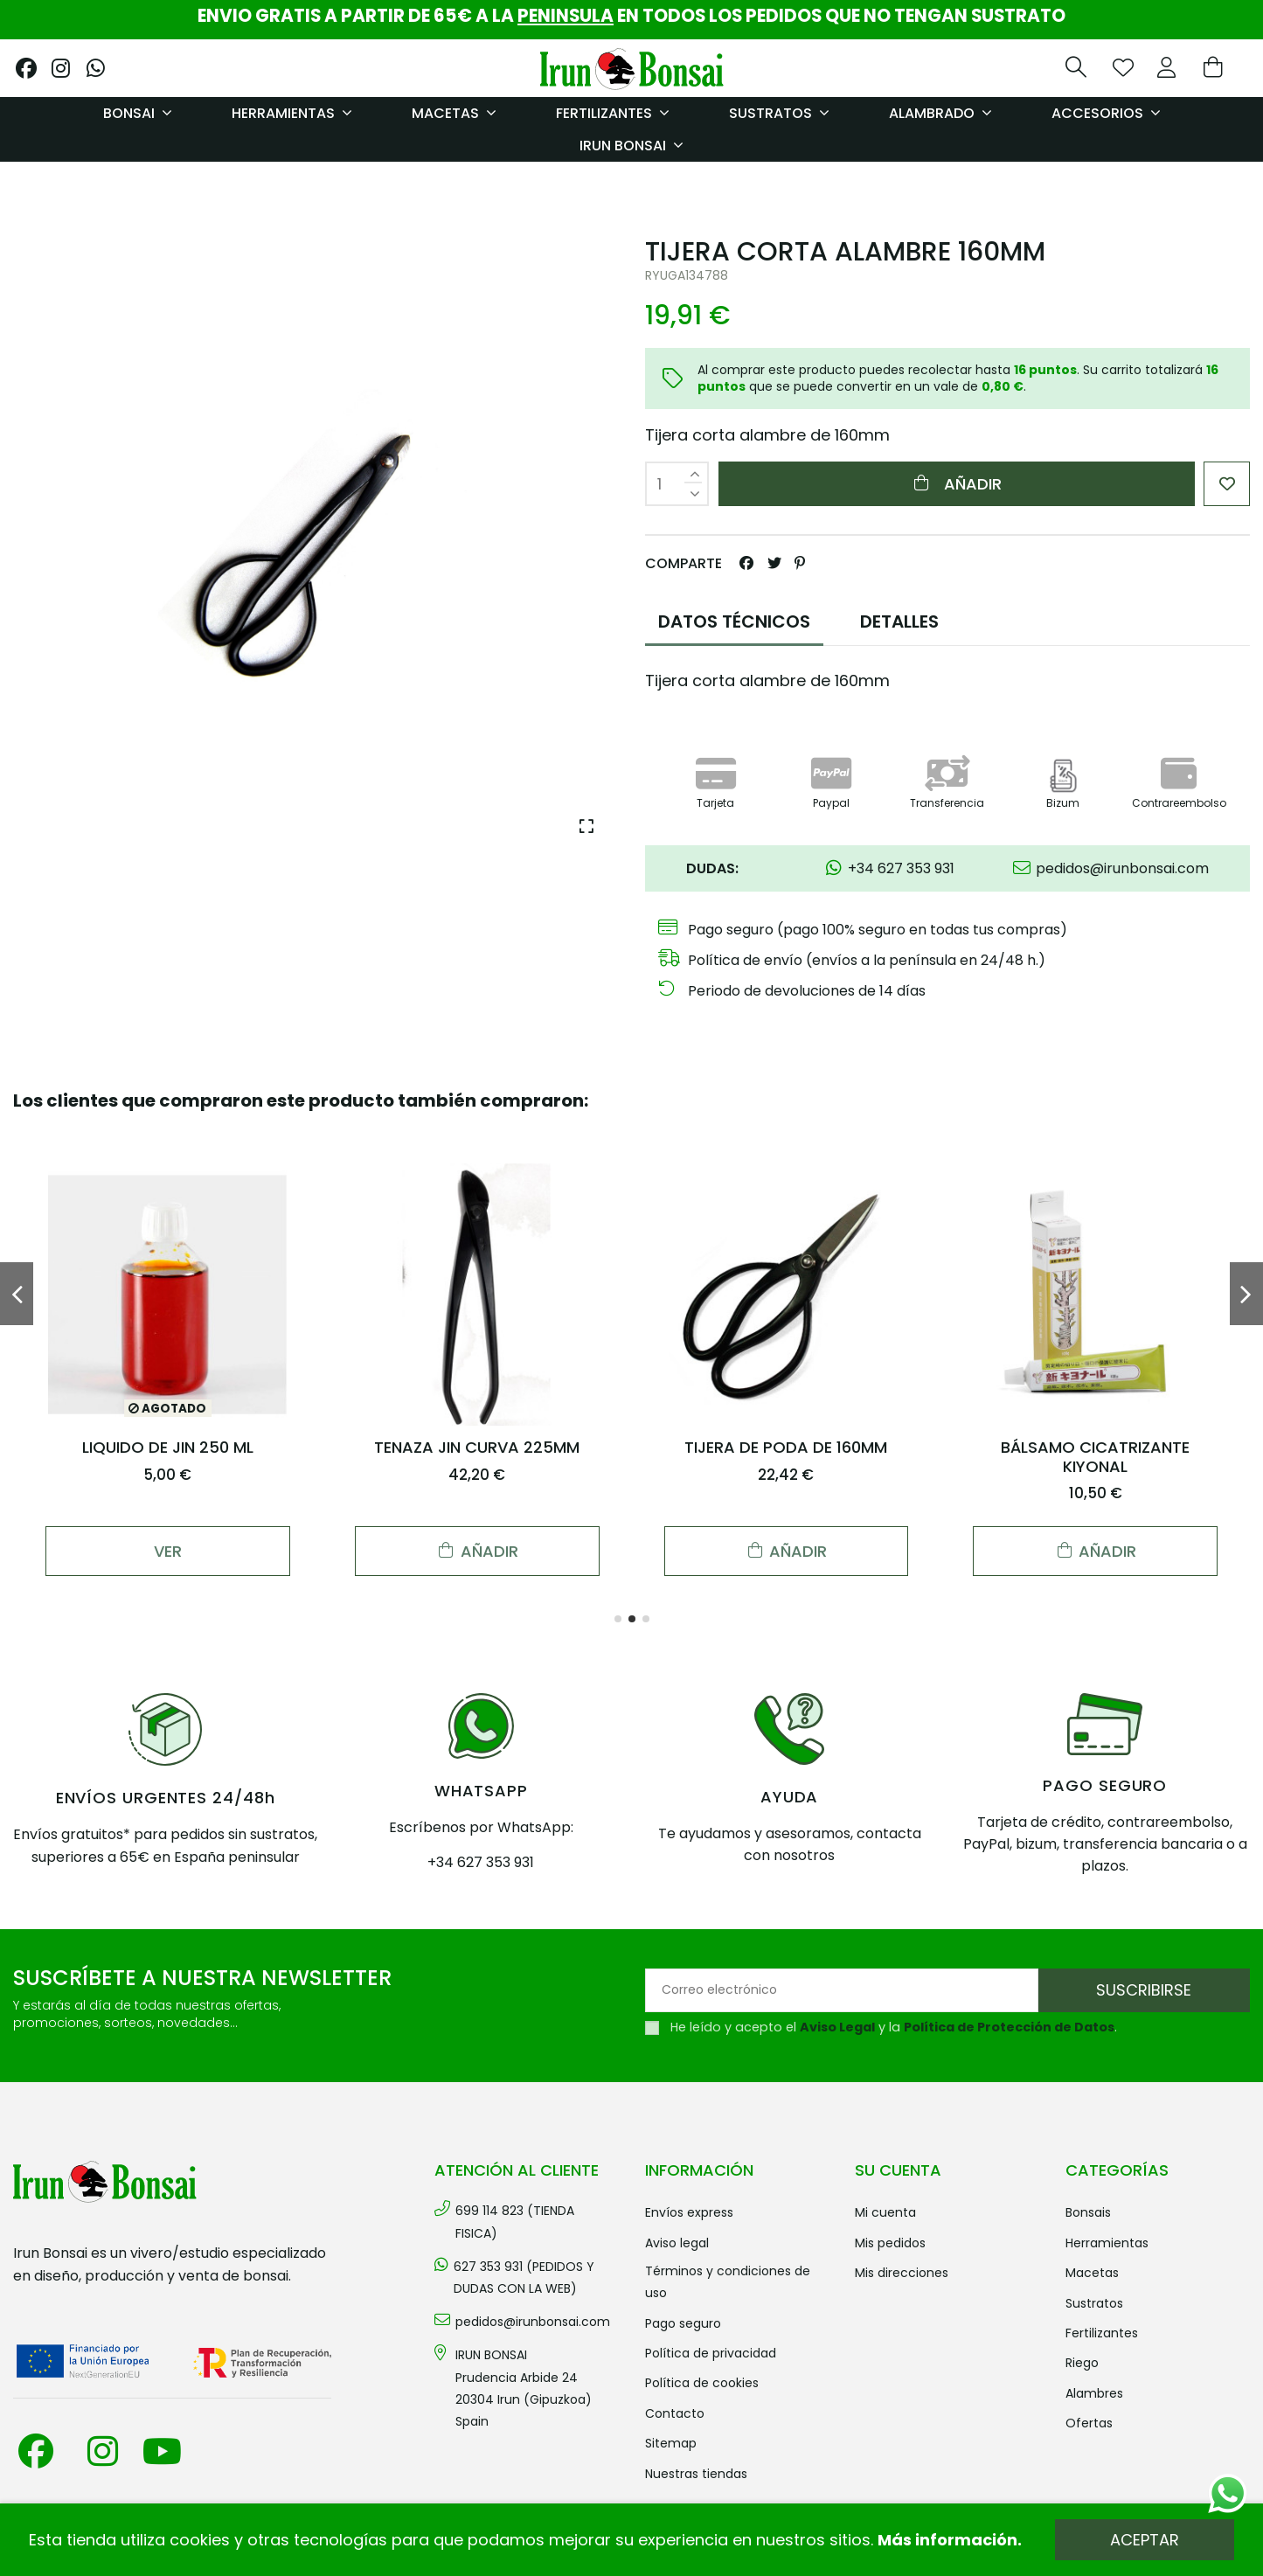 This screenshot has height=2576, width=1263. What do you see at coordinates (476, 1447) in the screenshot?
I see `TENAZA JIN CURVA 225MM` at bounding box center [476, 1447].